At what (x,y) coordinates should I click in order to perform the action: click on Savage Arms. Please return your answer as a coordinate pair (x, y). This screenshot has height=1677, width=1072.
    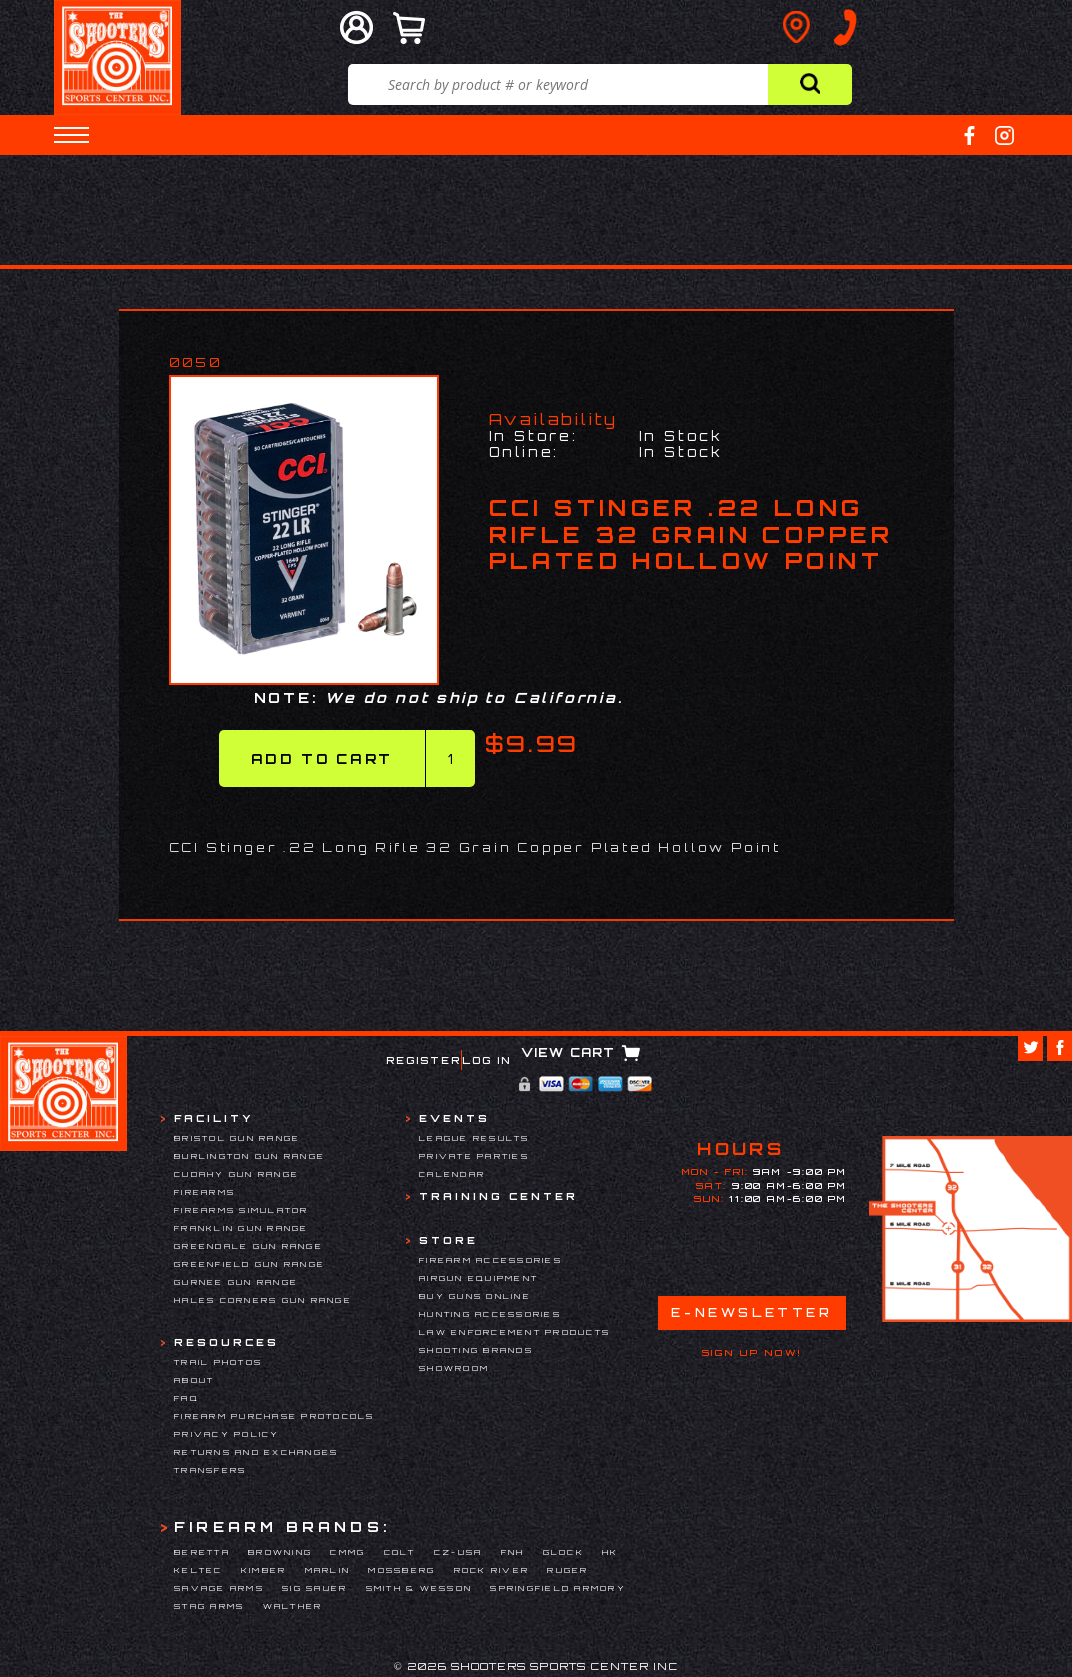
    Looking at the image, I should click on (219, 1588).